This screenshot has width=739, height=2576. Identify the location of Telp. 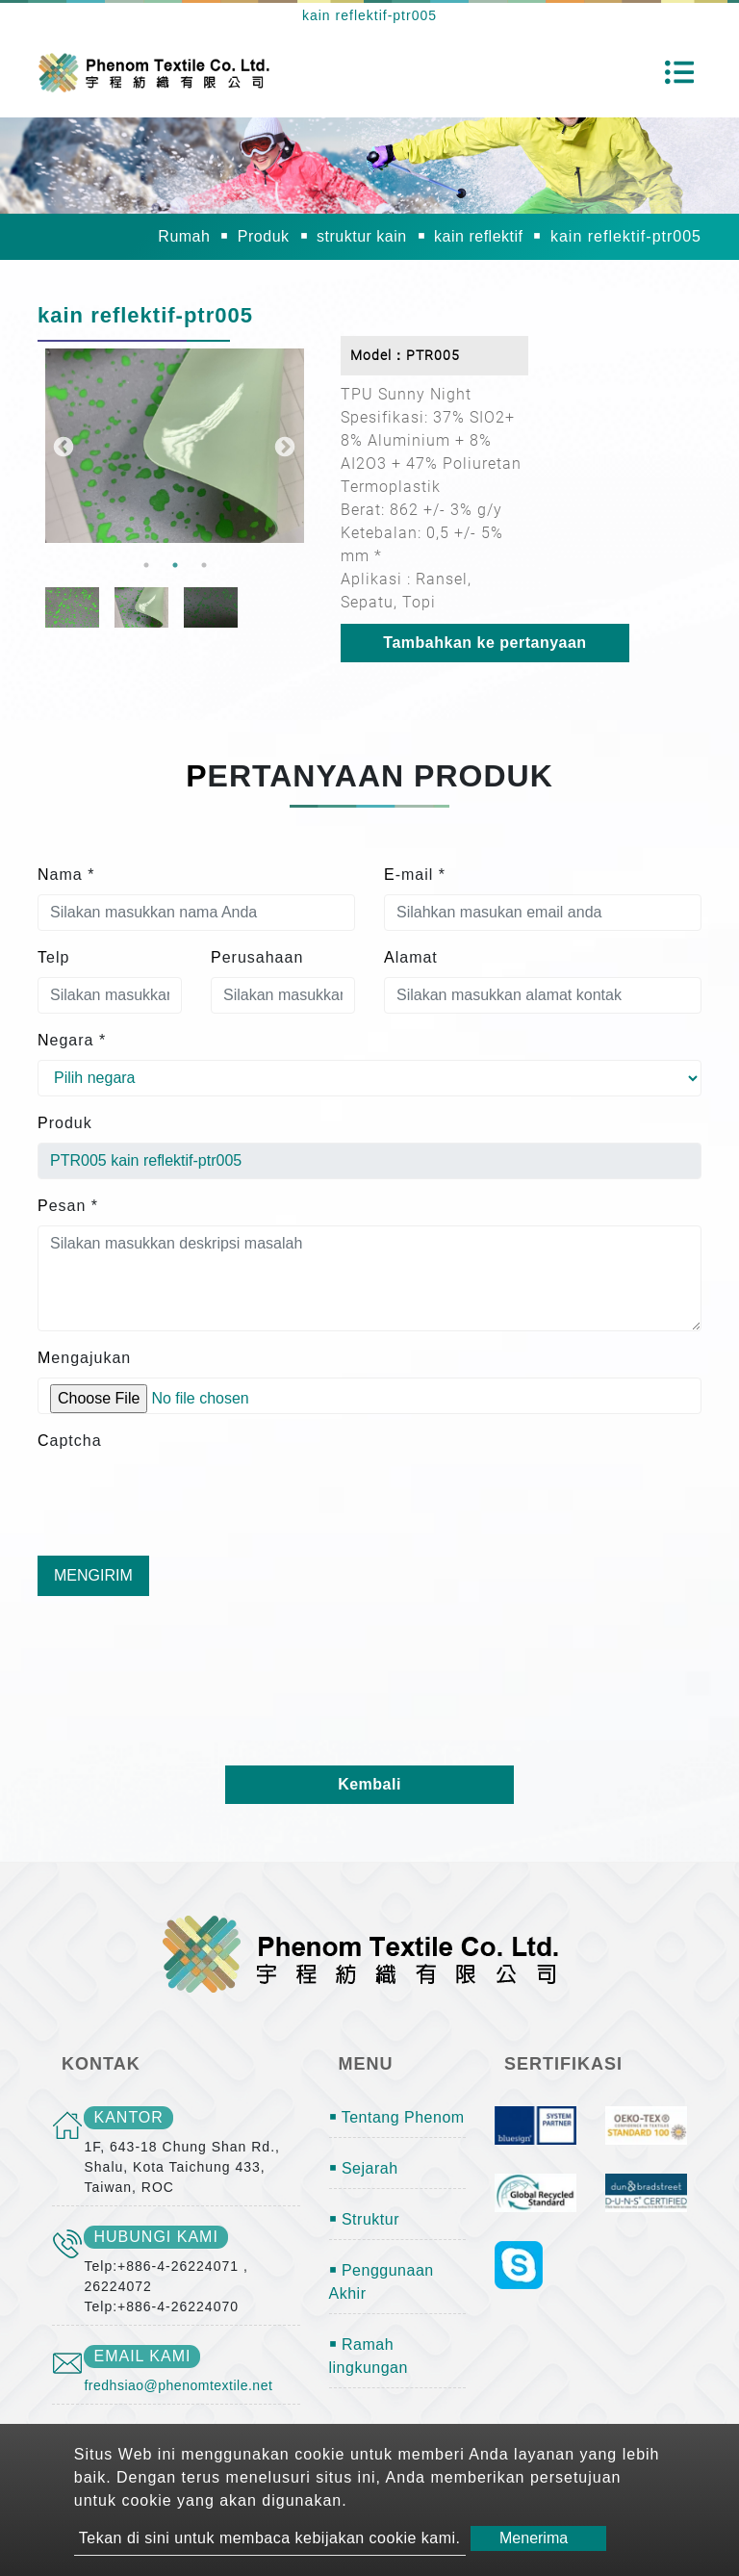
(53, 957).